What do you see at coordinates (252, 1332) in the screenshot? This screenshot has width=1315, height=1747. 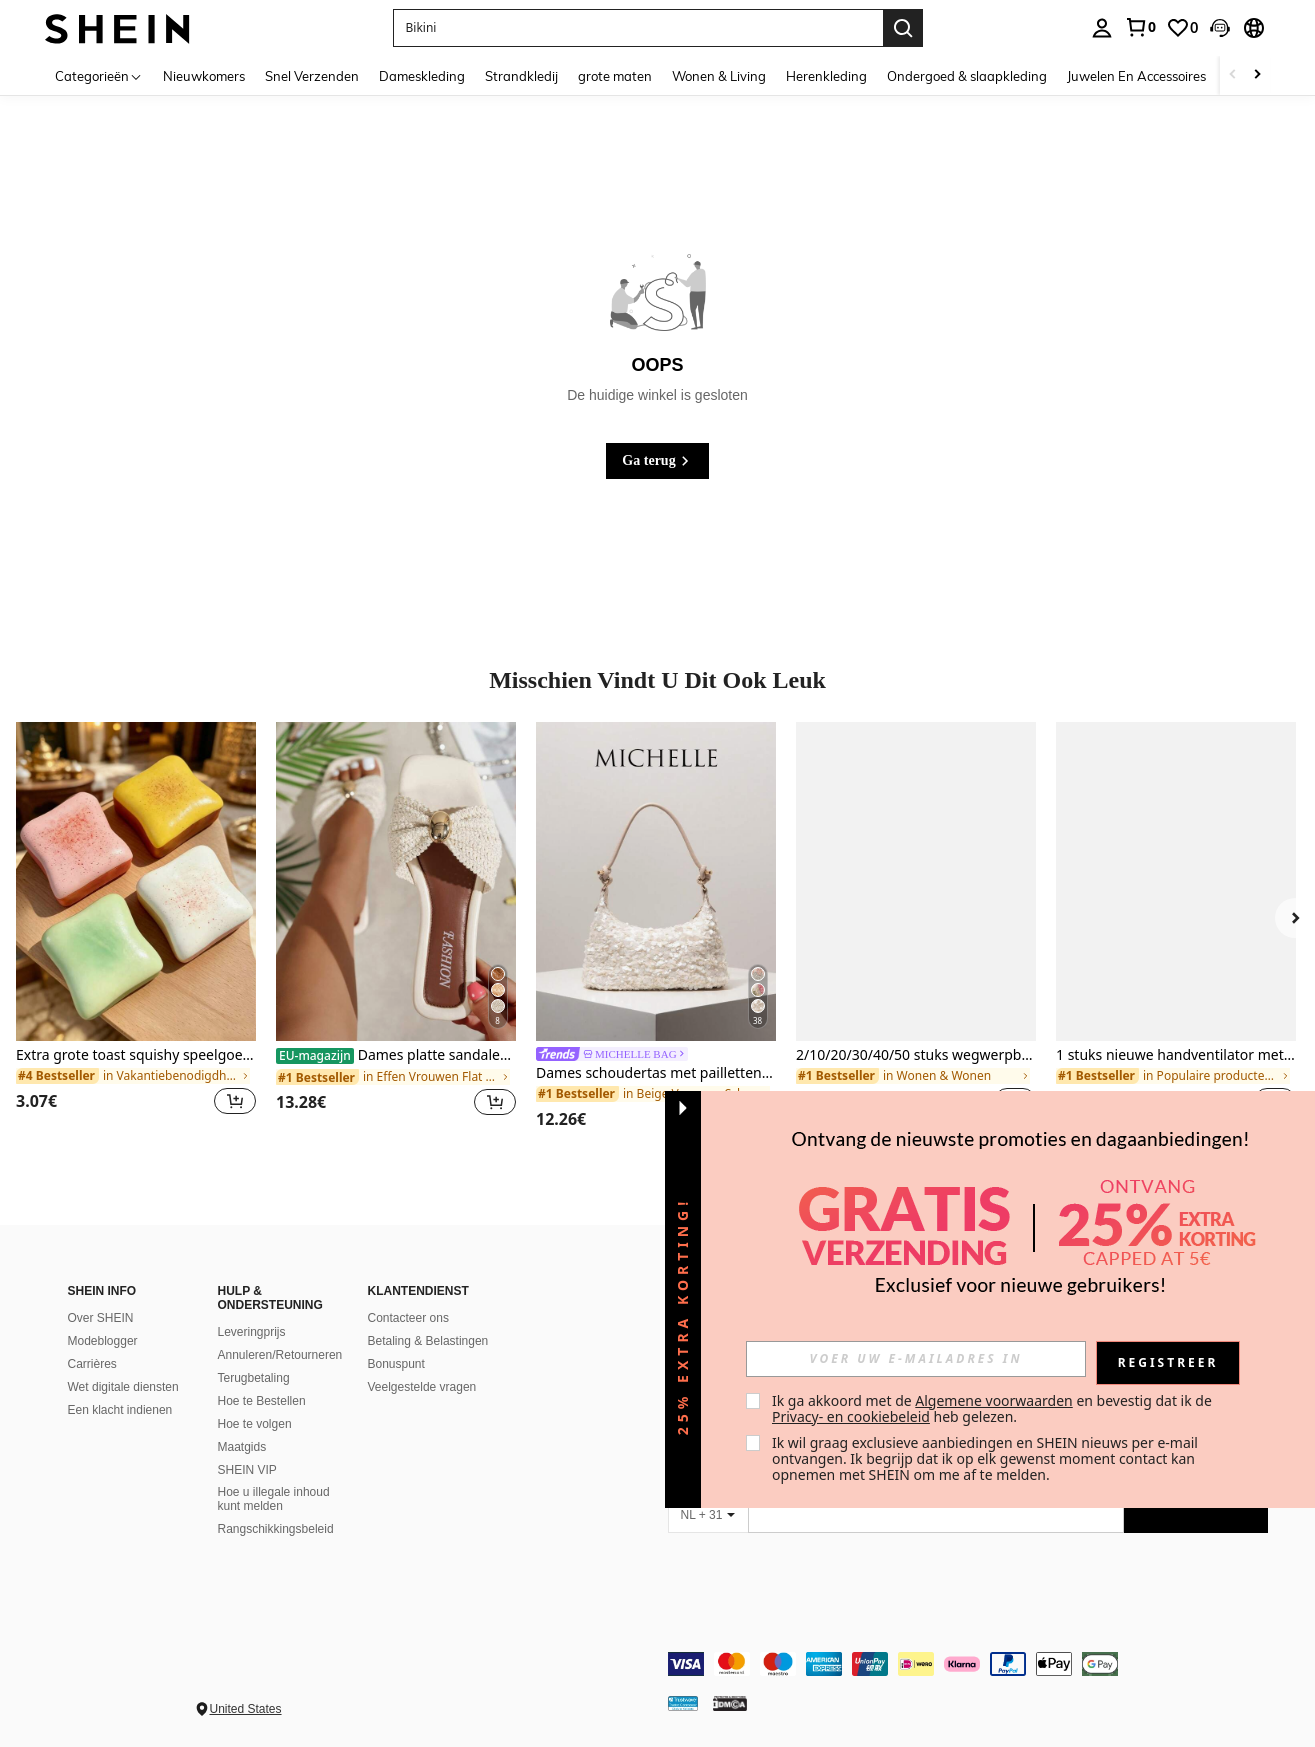 I see `Leveringprijs` at bounding box center [252, 1332].